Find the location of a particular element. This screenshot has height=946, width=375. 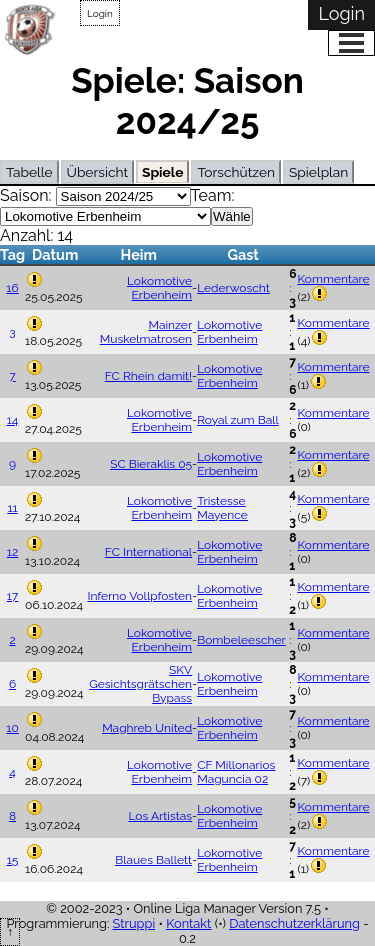

Kommentare is located at coordinates (333, 279).